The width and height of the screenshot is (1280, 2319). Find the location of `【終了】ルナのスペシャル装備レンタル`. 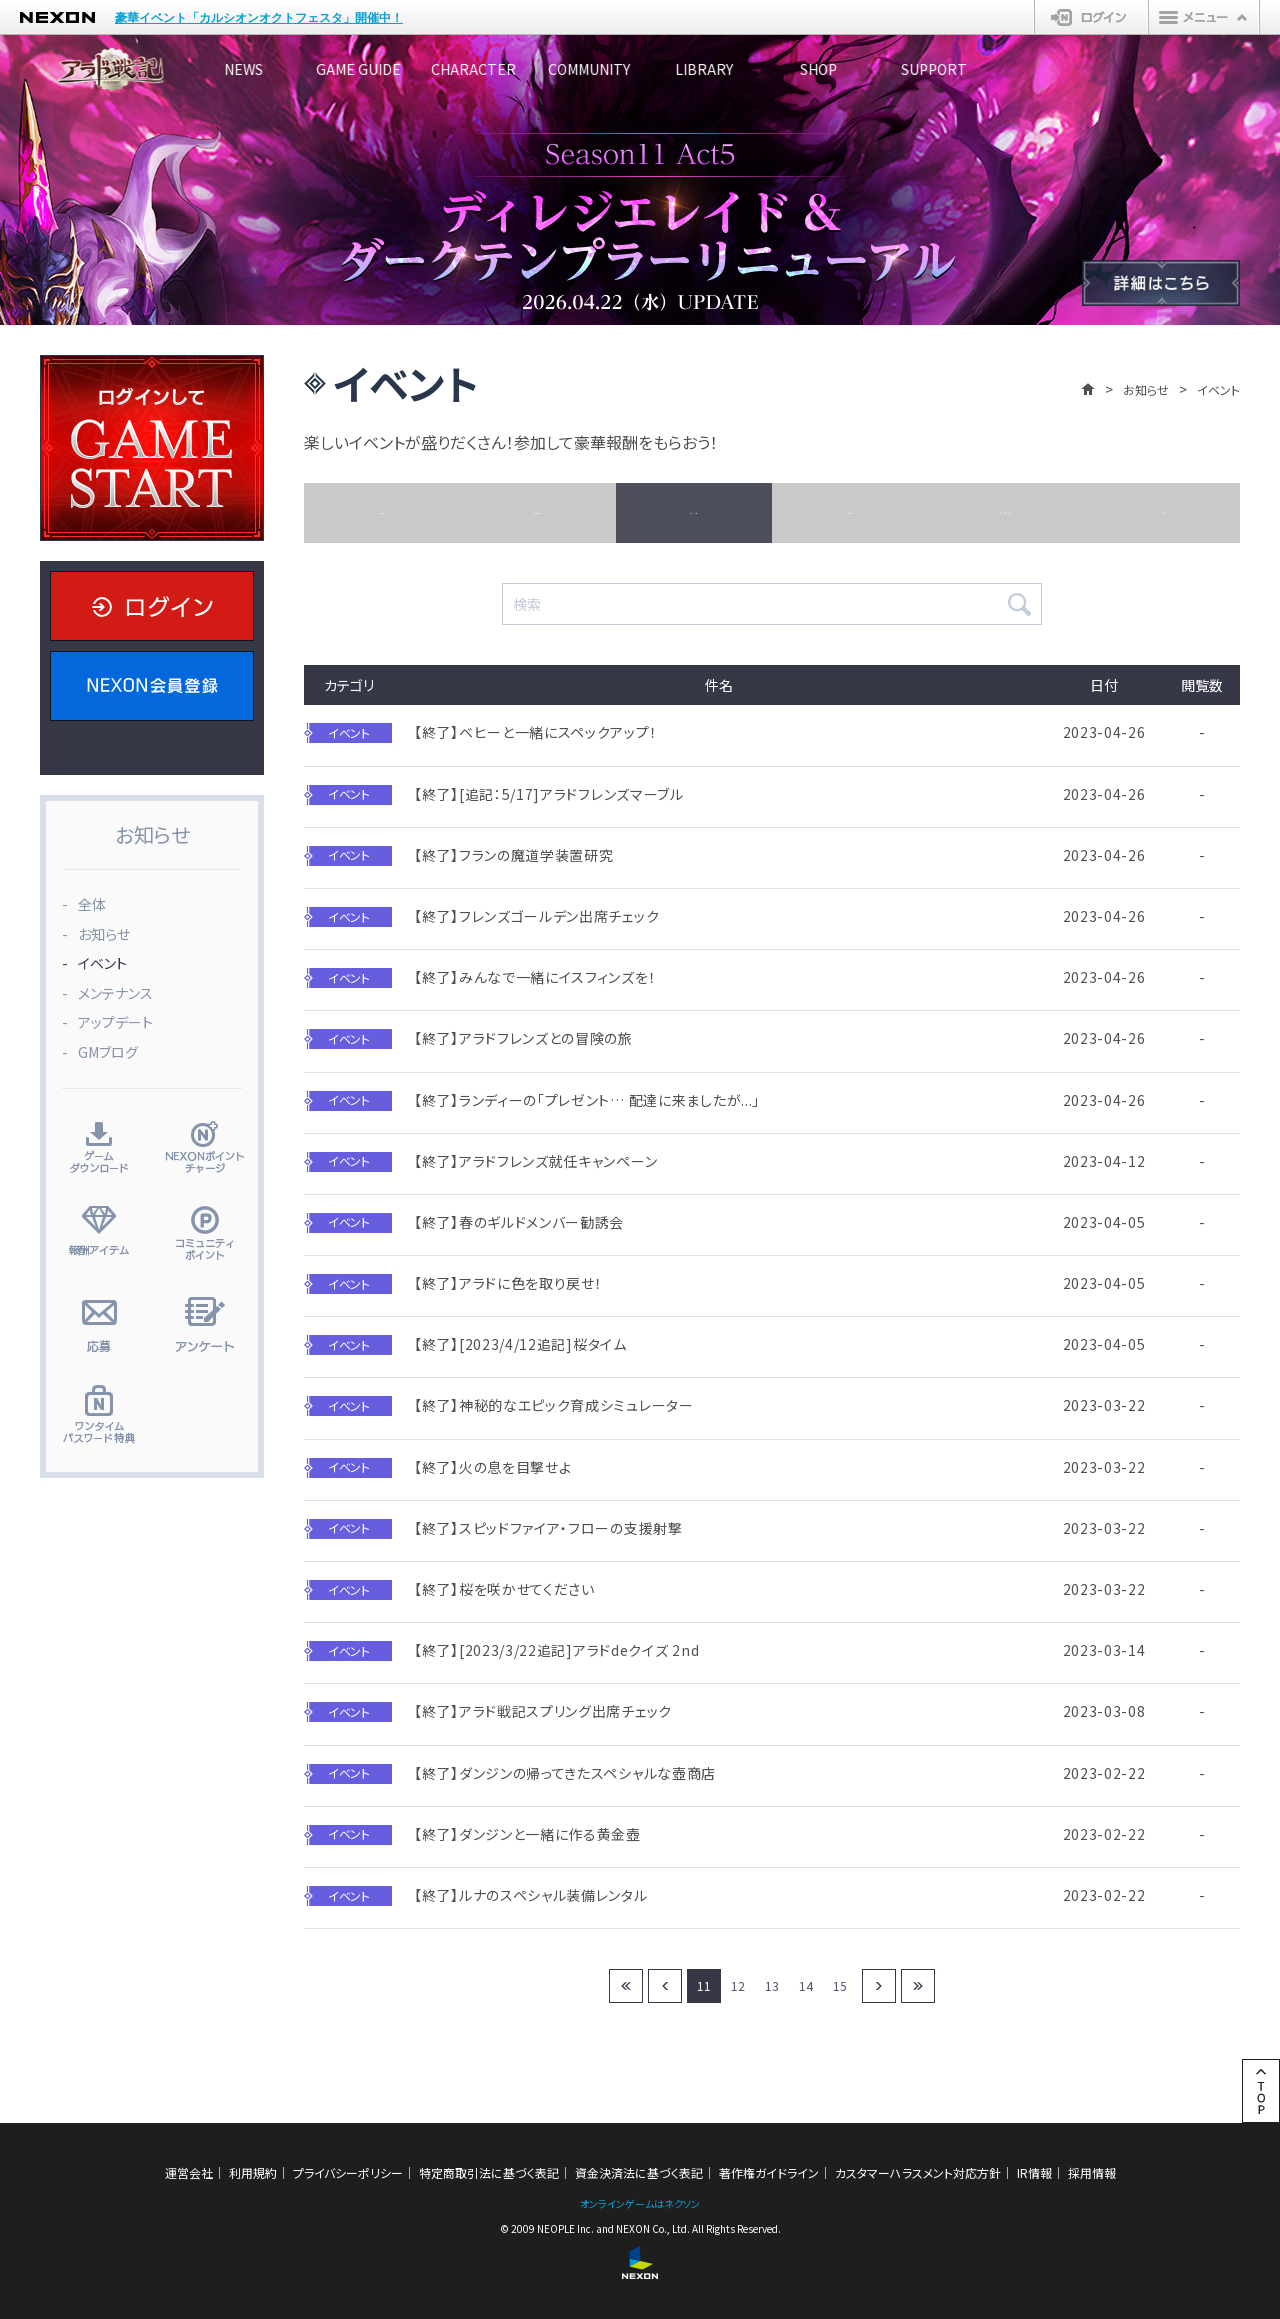

【終了】ルナのスペシャル装備レンタル is located at coordinates (531, 1895).